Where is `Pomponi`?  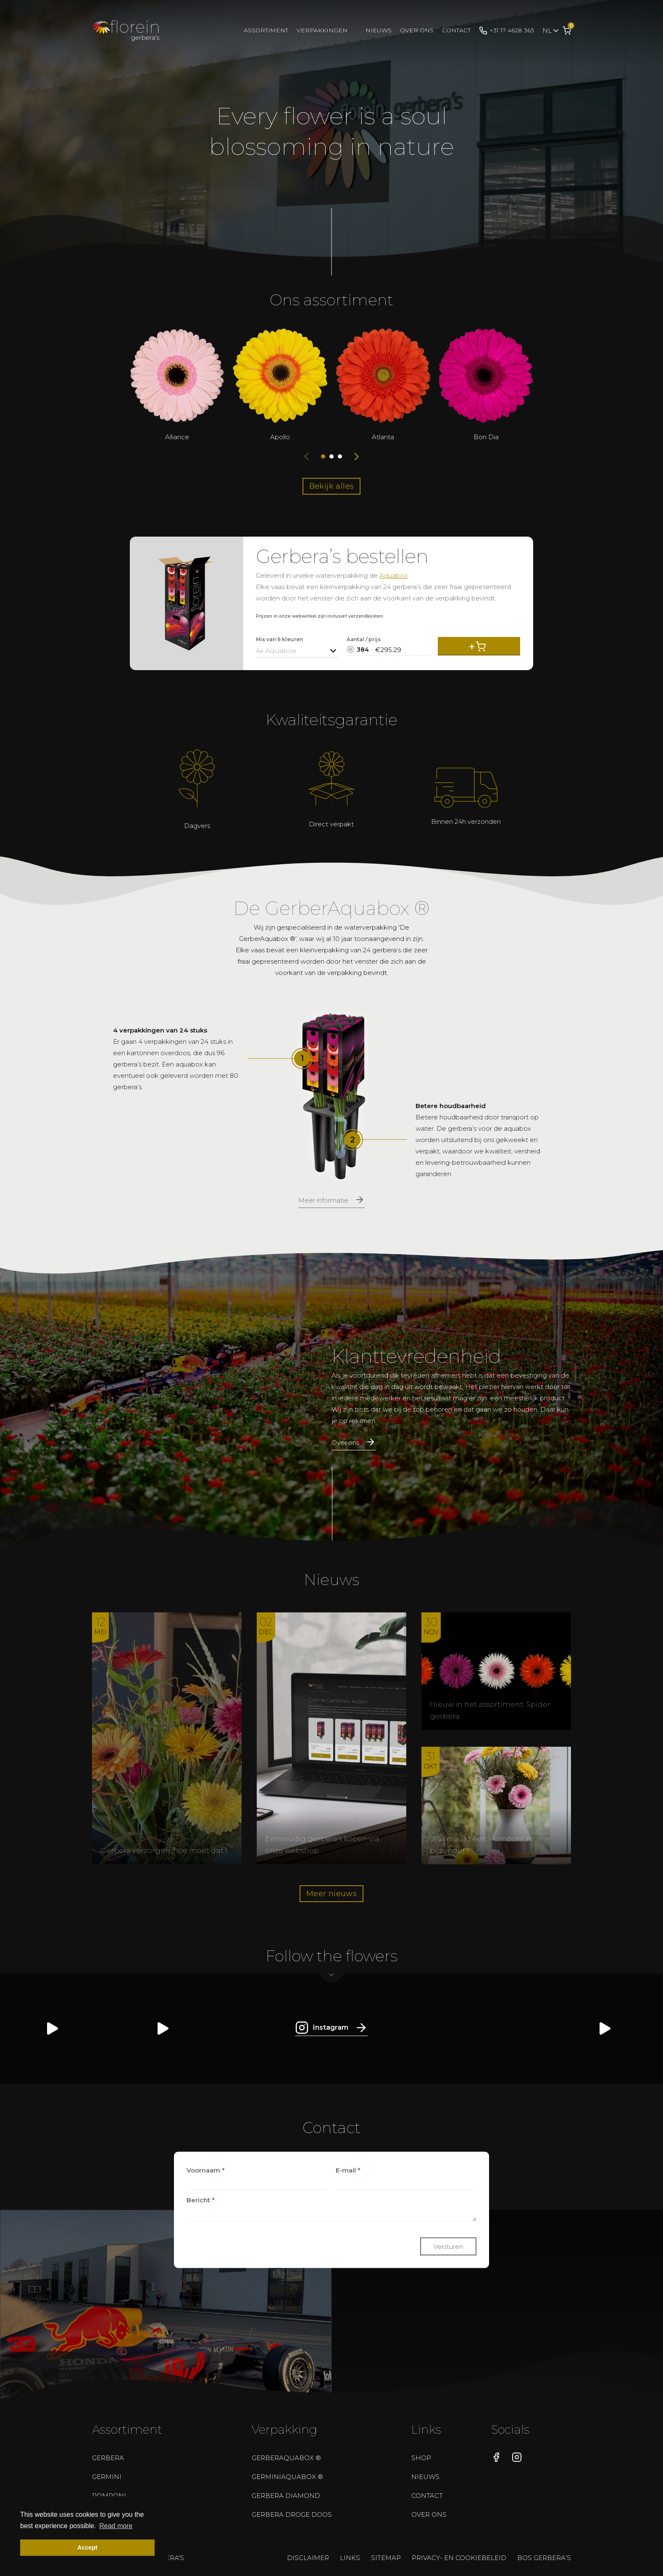 Pomponi is located at coordinates (109, 2496).